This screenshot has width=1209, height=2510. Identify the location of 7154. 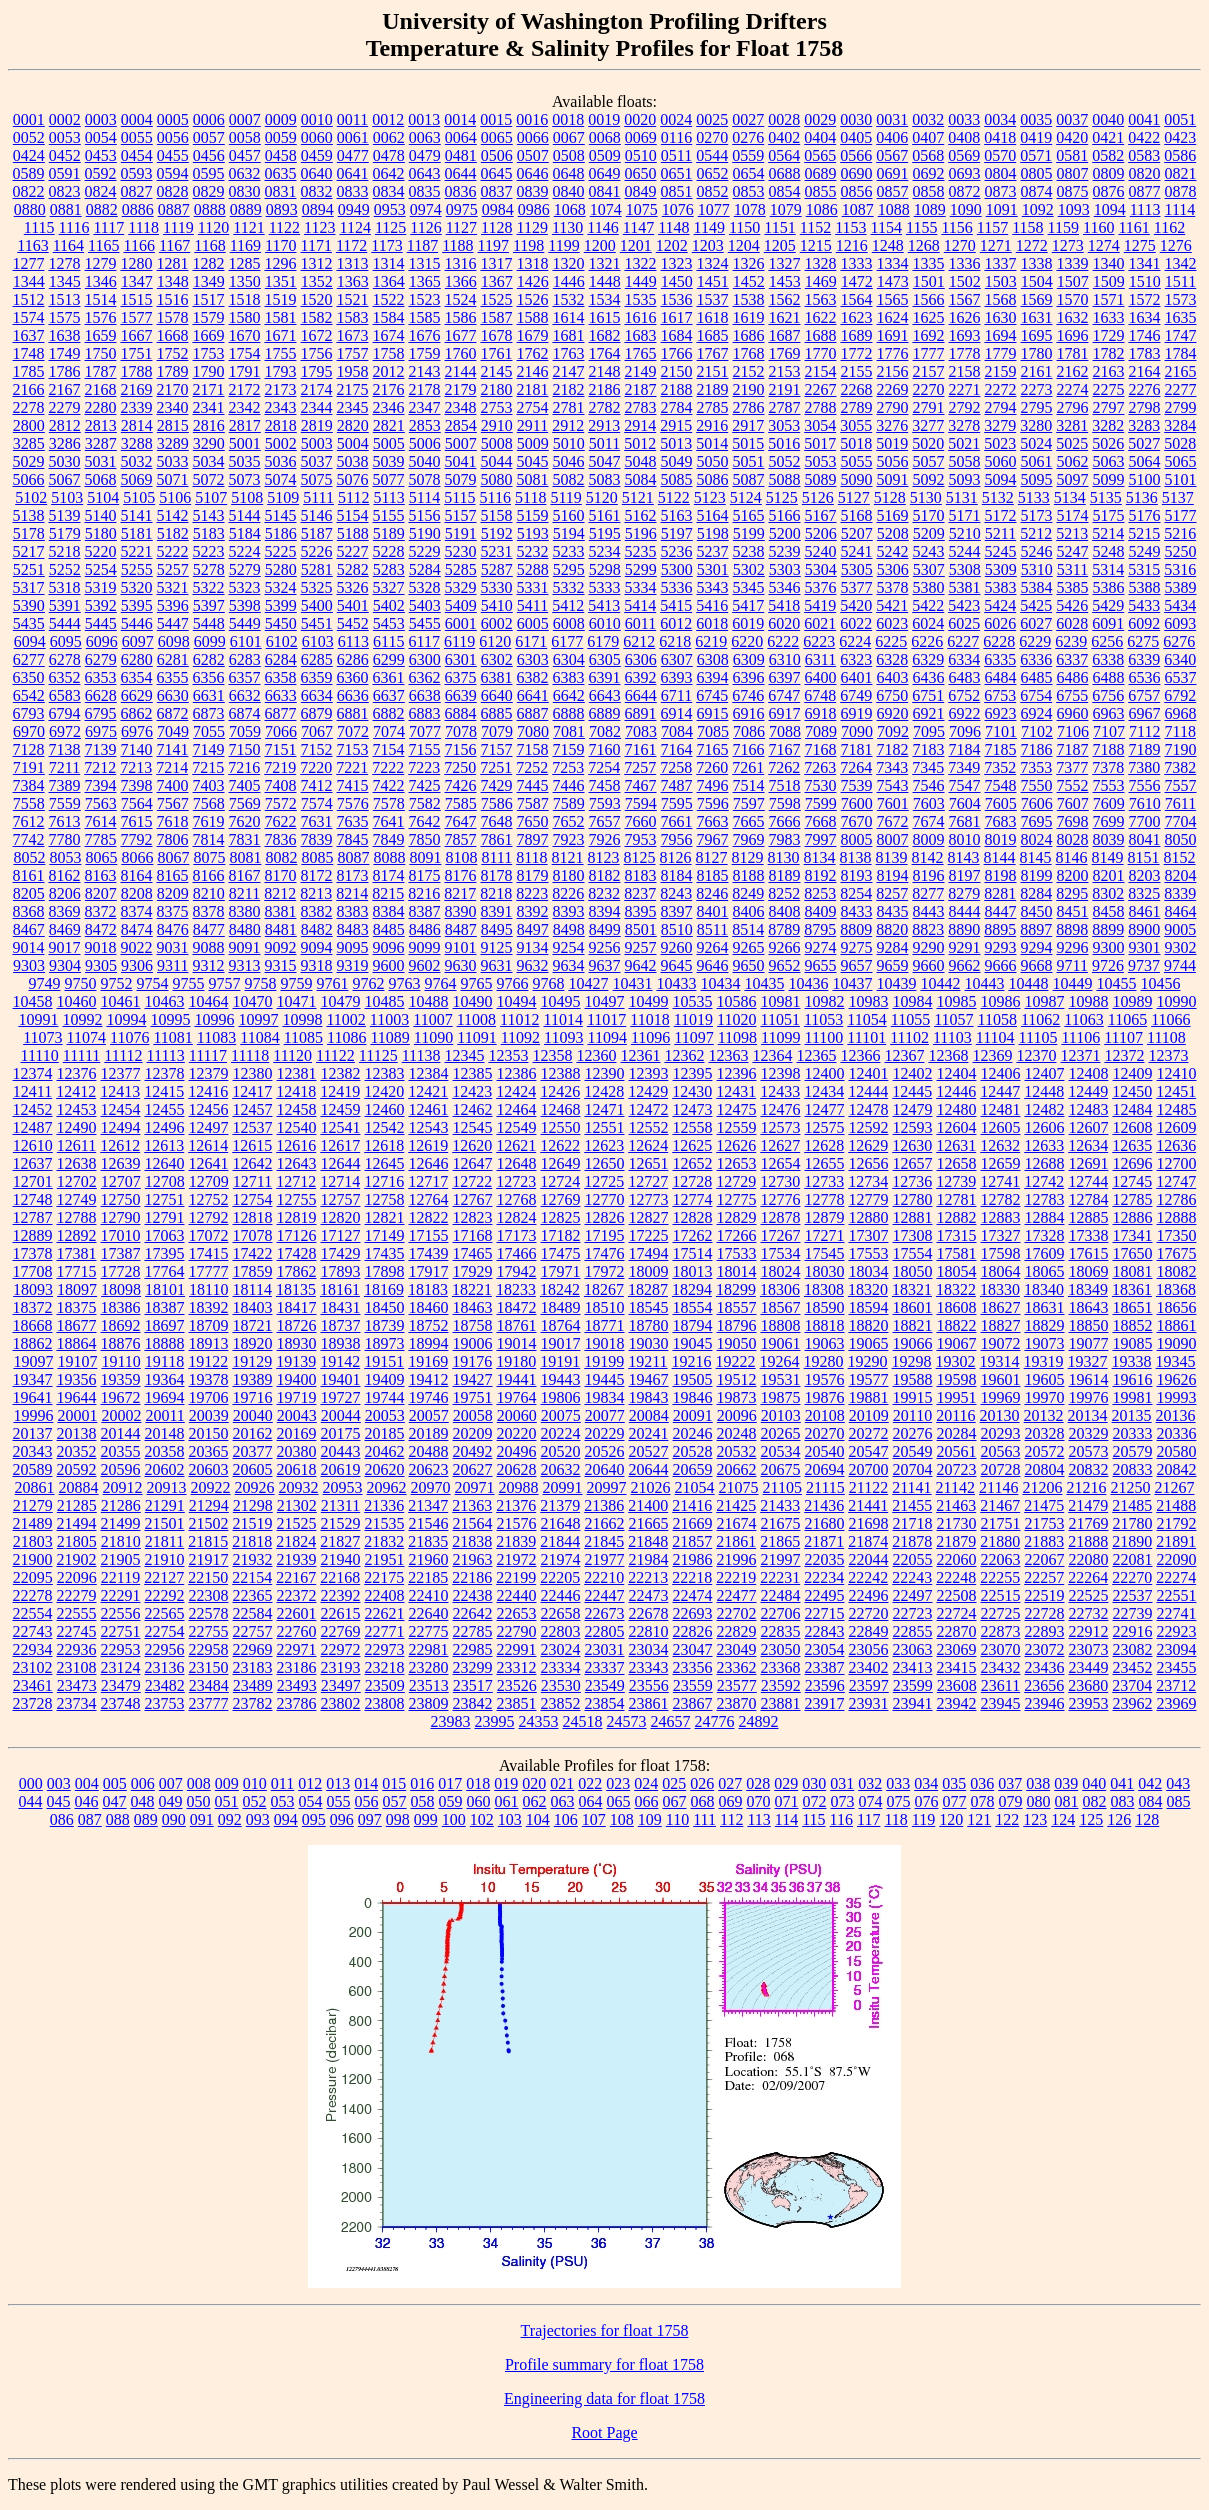
(389, 749).